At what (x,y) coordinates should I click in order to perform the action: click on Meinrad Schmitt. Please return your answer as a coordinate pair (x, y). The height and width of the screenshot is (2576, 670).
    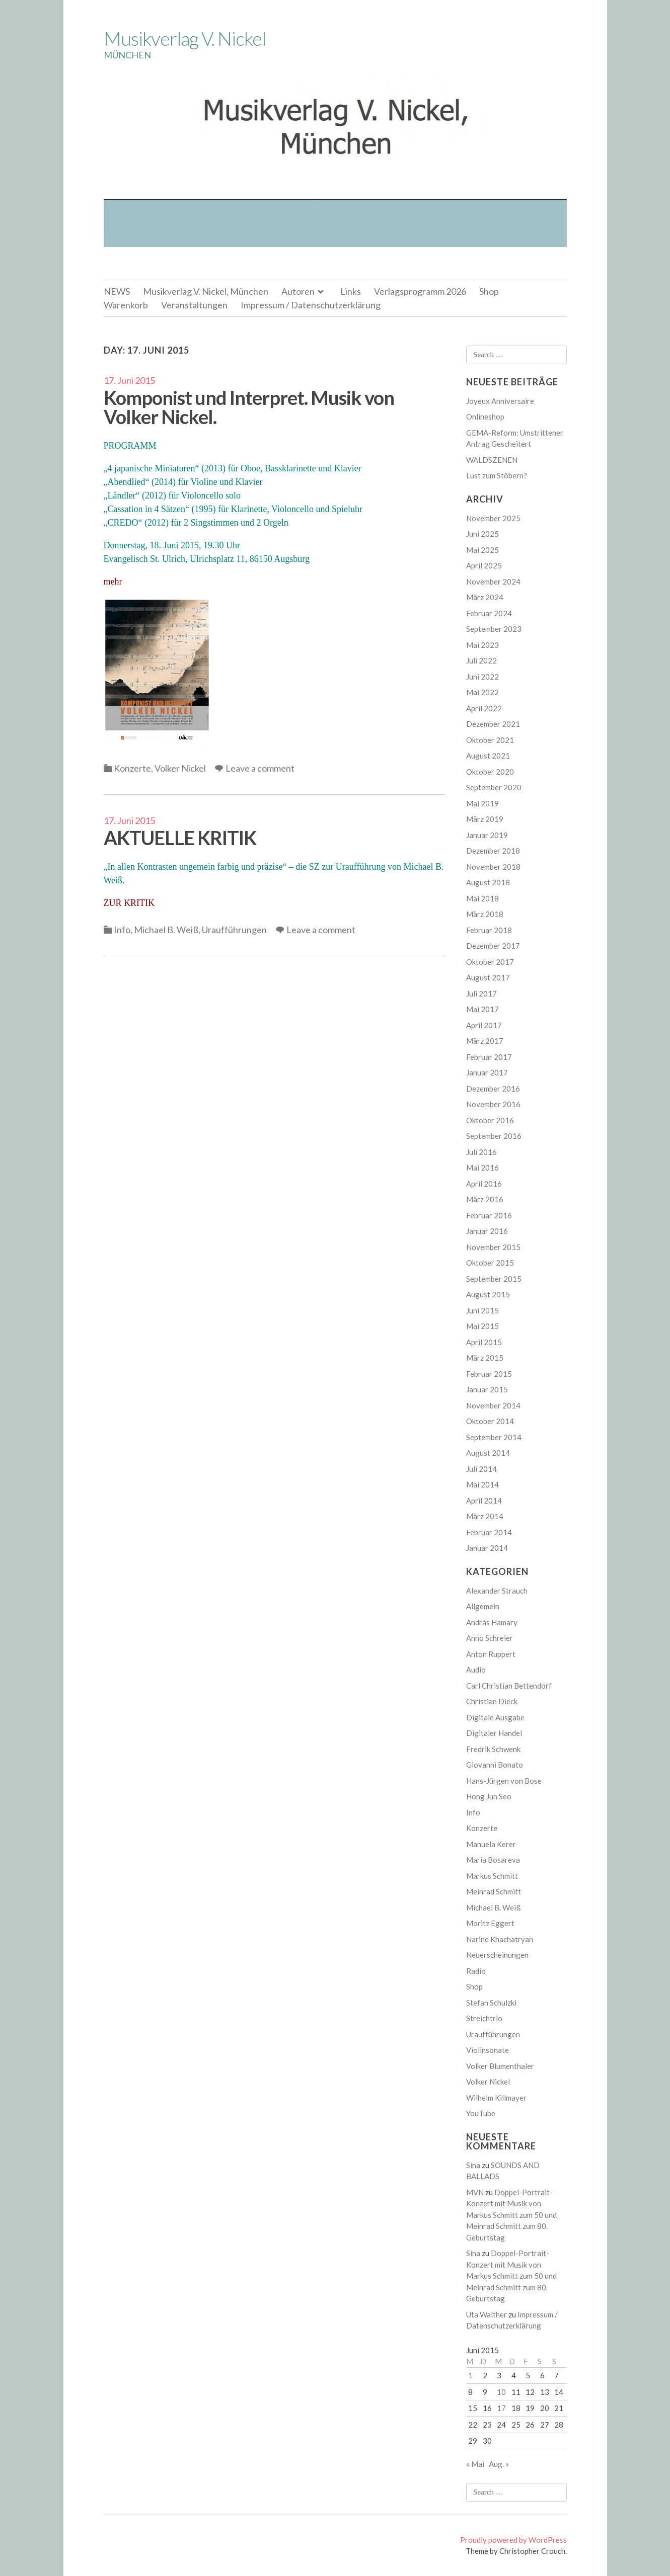
    Looking at the image, I should click on (493, 1891).